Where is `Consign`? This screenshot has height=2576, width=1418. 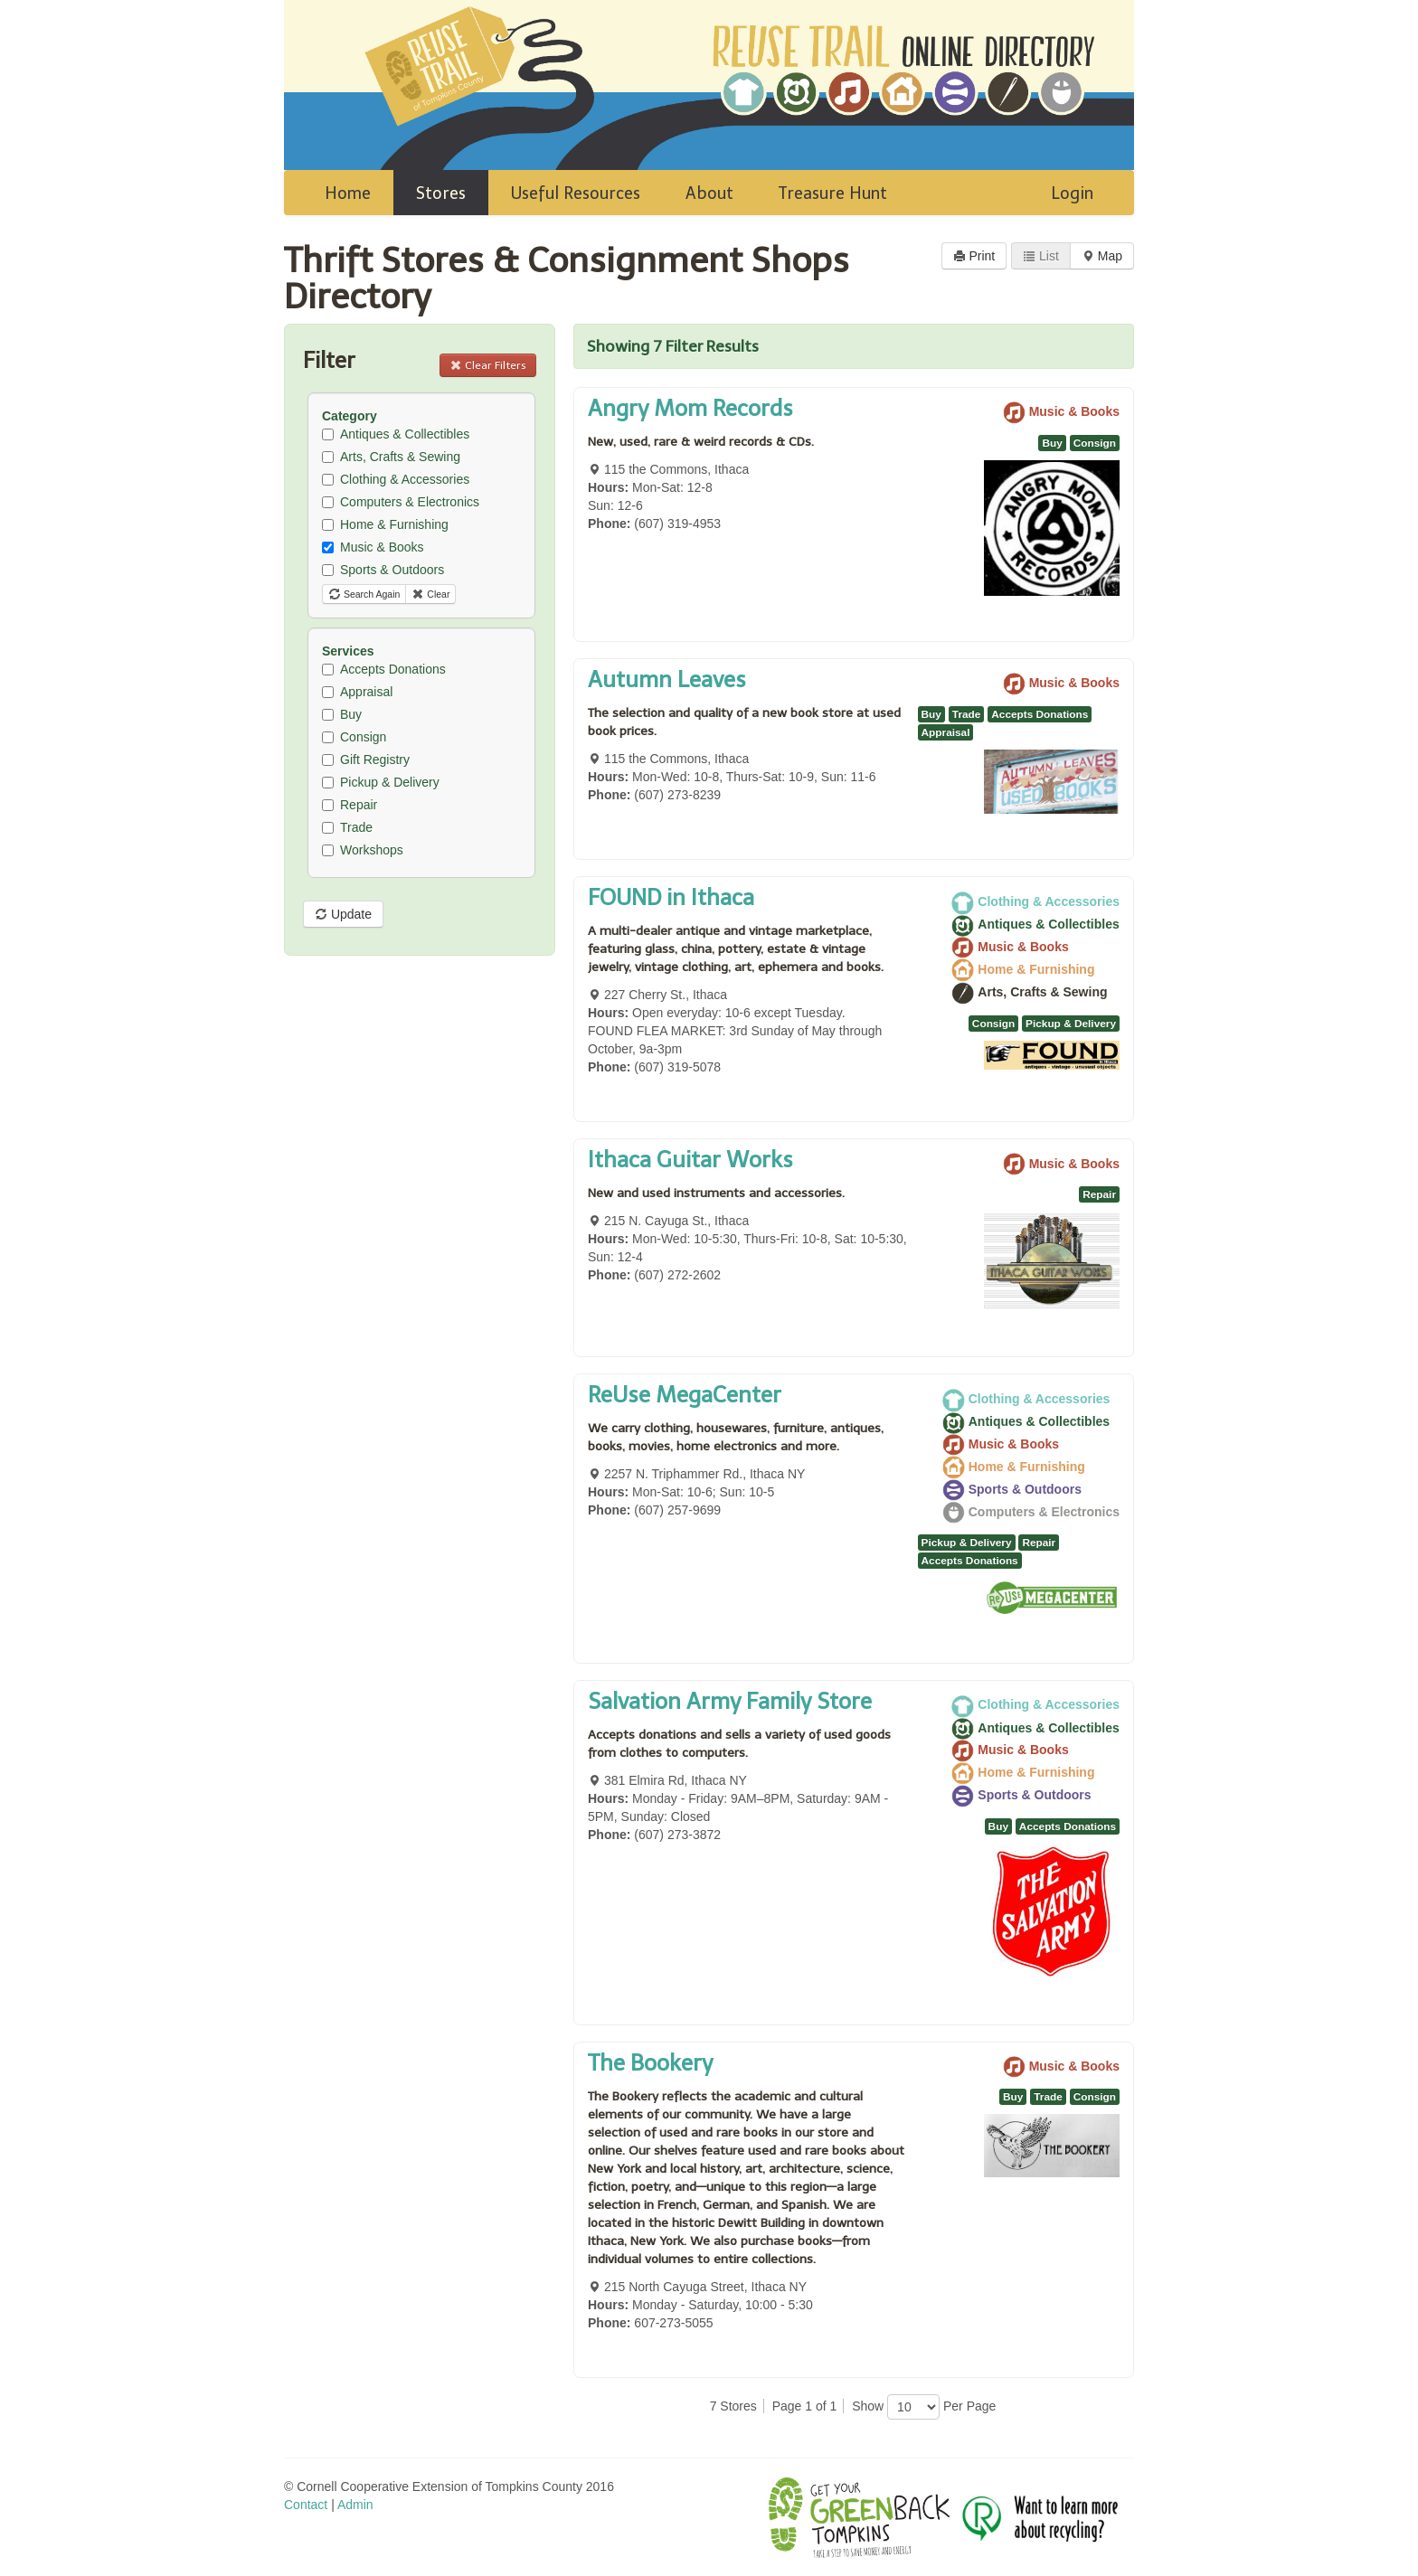 Consign is located at coordinates (354, 737).